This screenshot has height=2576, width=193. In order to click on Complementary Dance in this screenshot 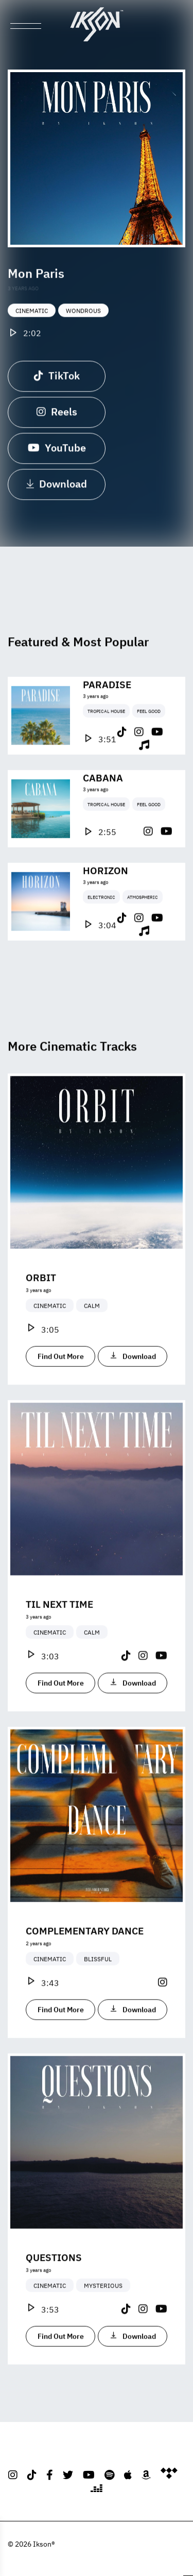, I will do `click(85, 1966)`.